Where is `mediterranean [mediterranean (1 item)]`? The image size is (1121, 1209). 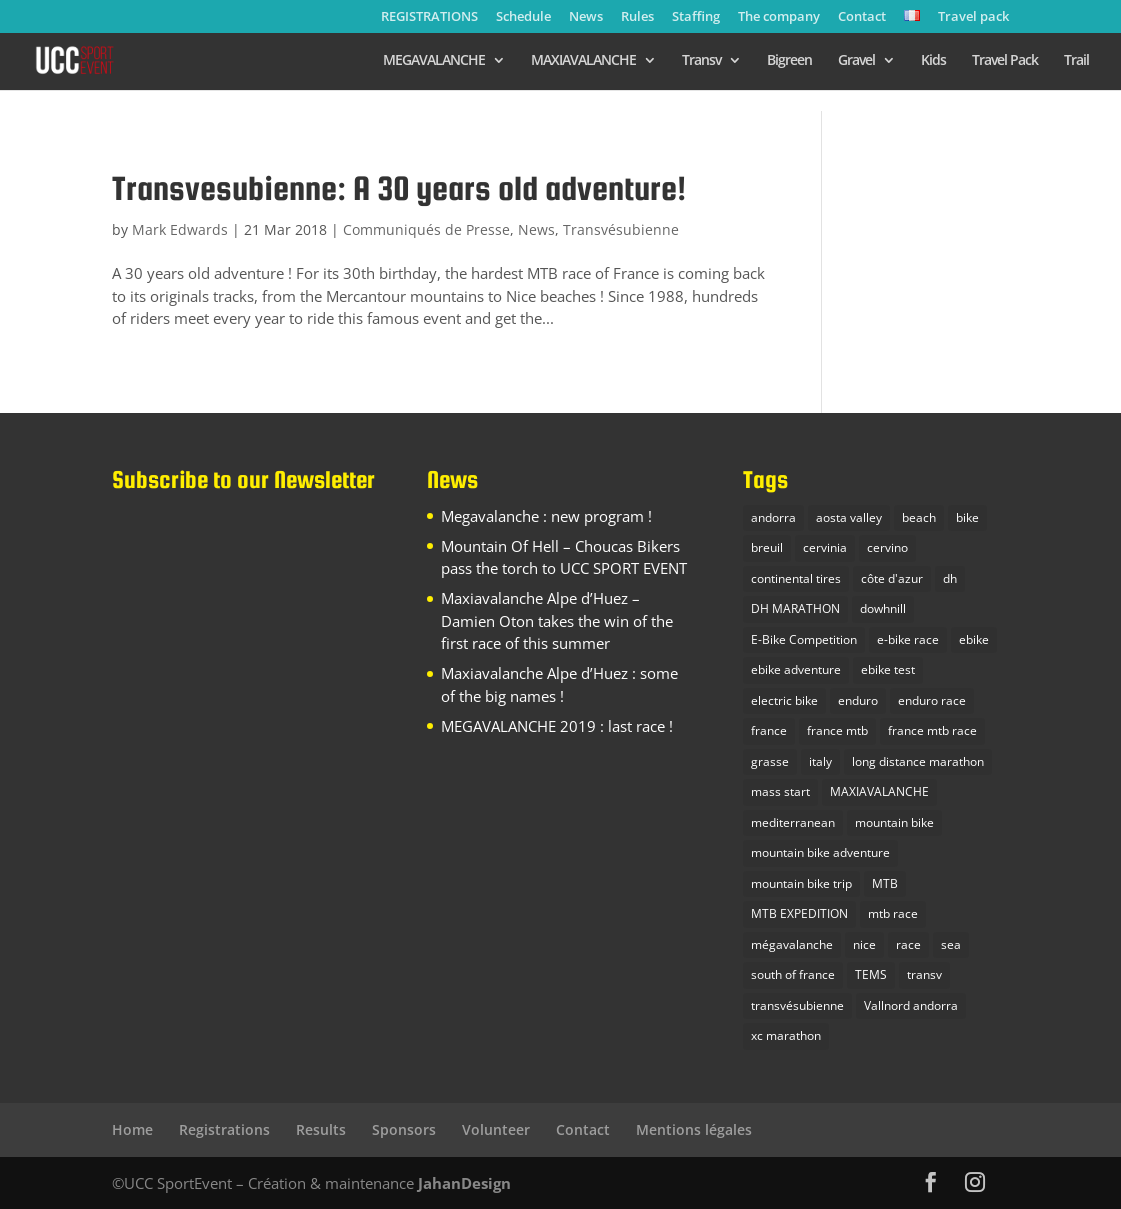 mediterranean [mediterranean (1 item)] is located at coordinates (793, 822).